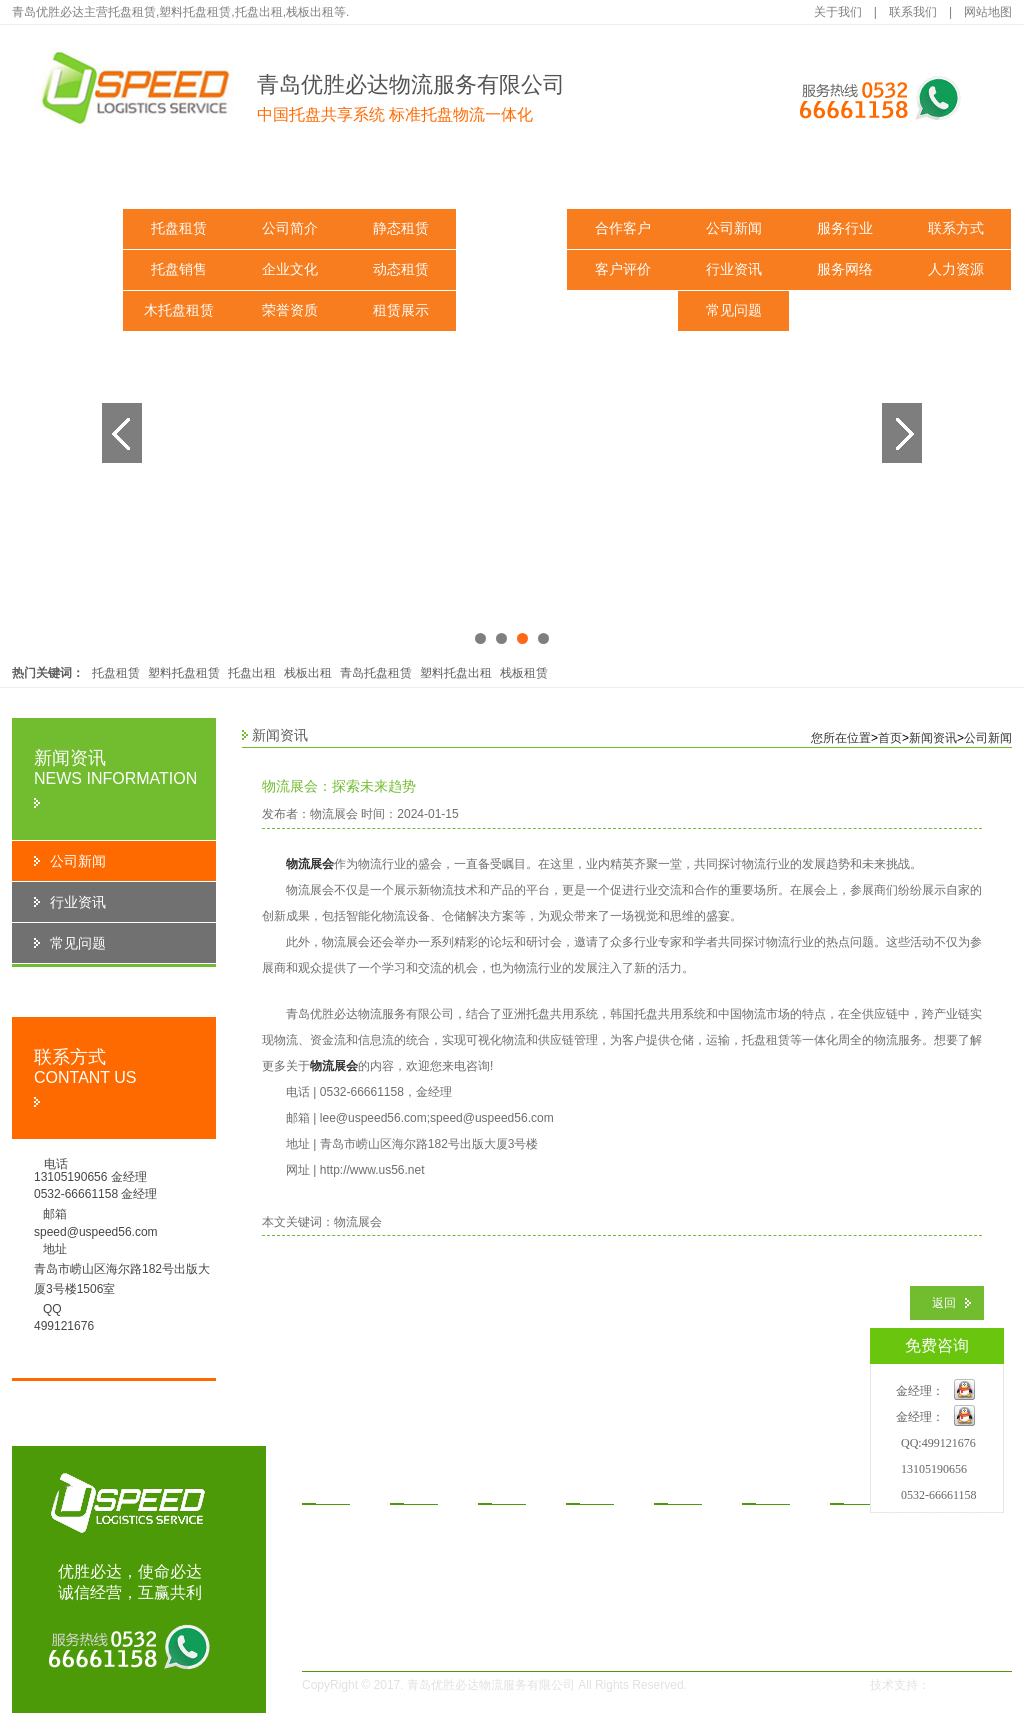  I want to click on 服务网络, so click(845, 269).